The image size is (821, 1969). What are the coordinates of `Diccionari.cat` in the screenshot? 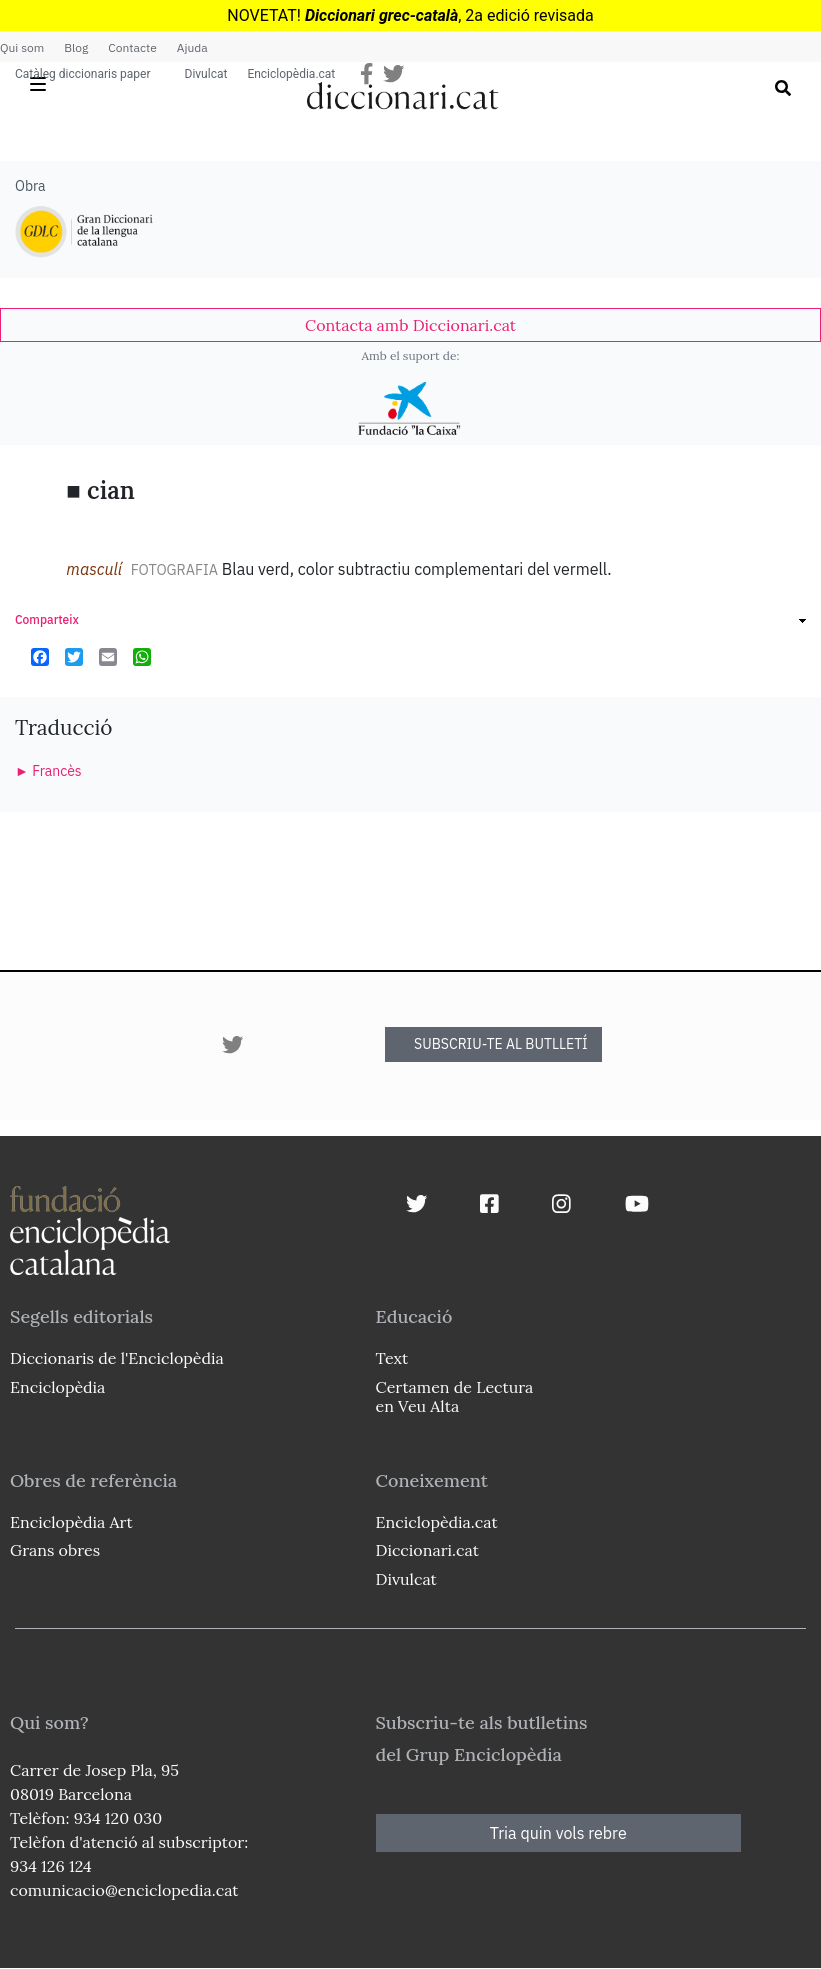 It's located at (427, 1550).